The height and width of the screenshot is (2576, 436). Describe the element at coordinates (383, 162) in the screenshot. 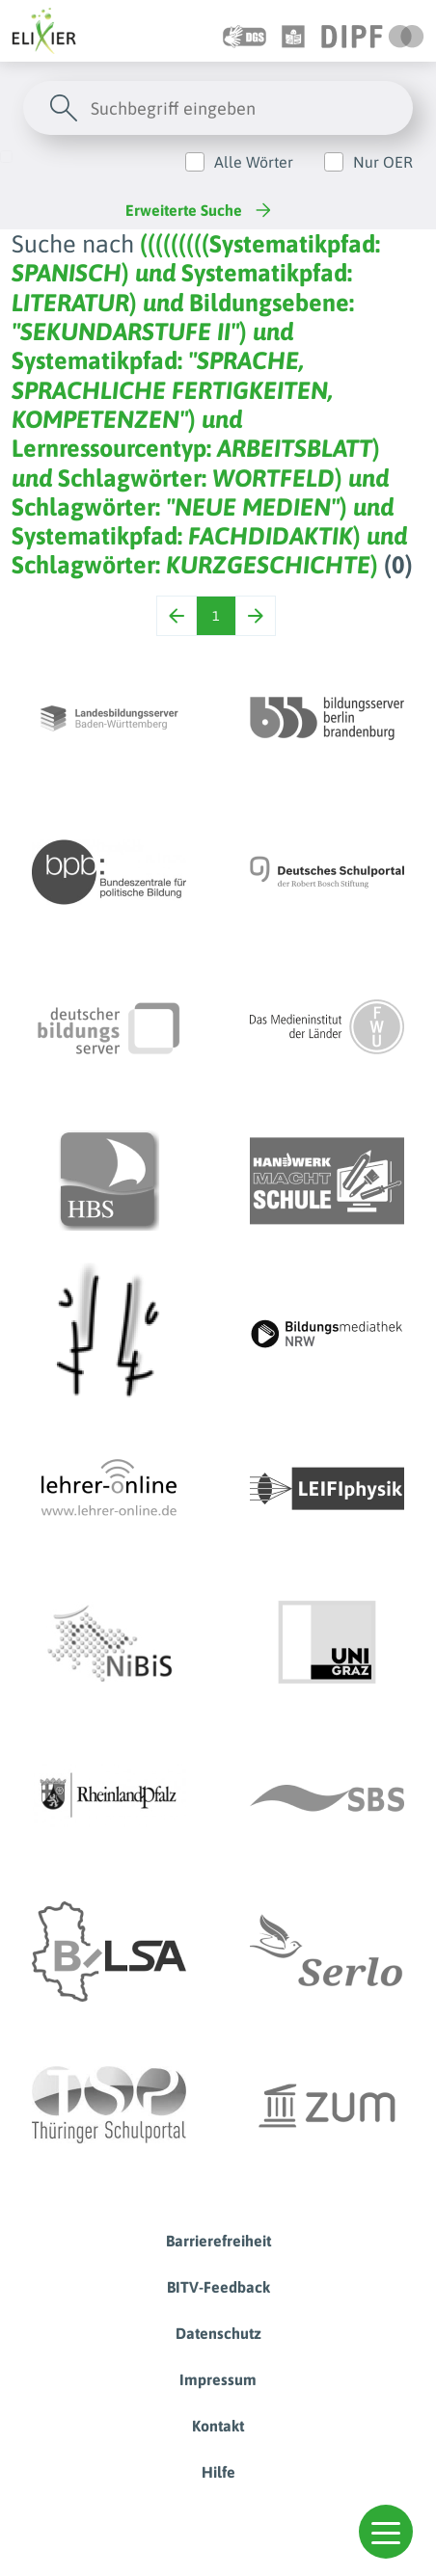

I see `Nur OER` at that location.